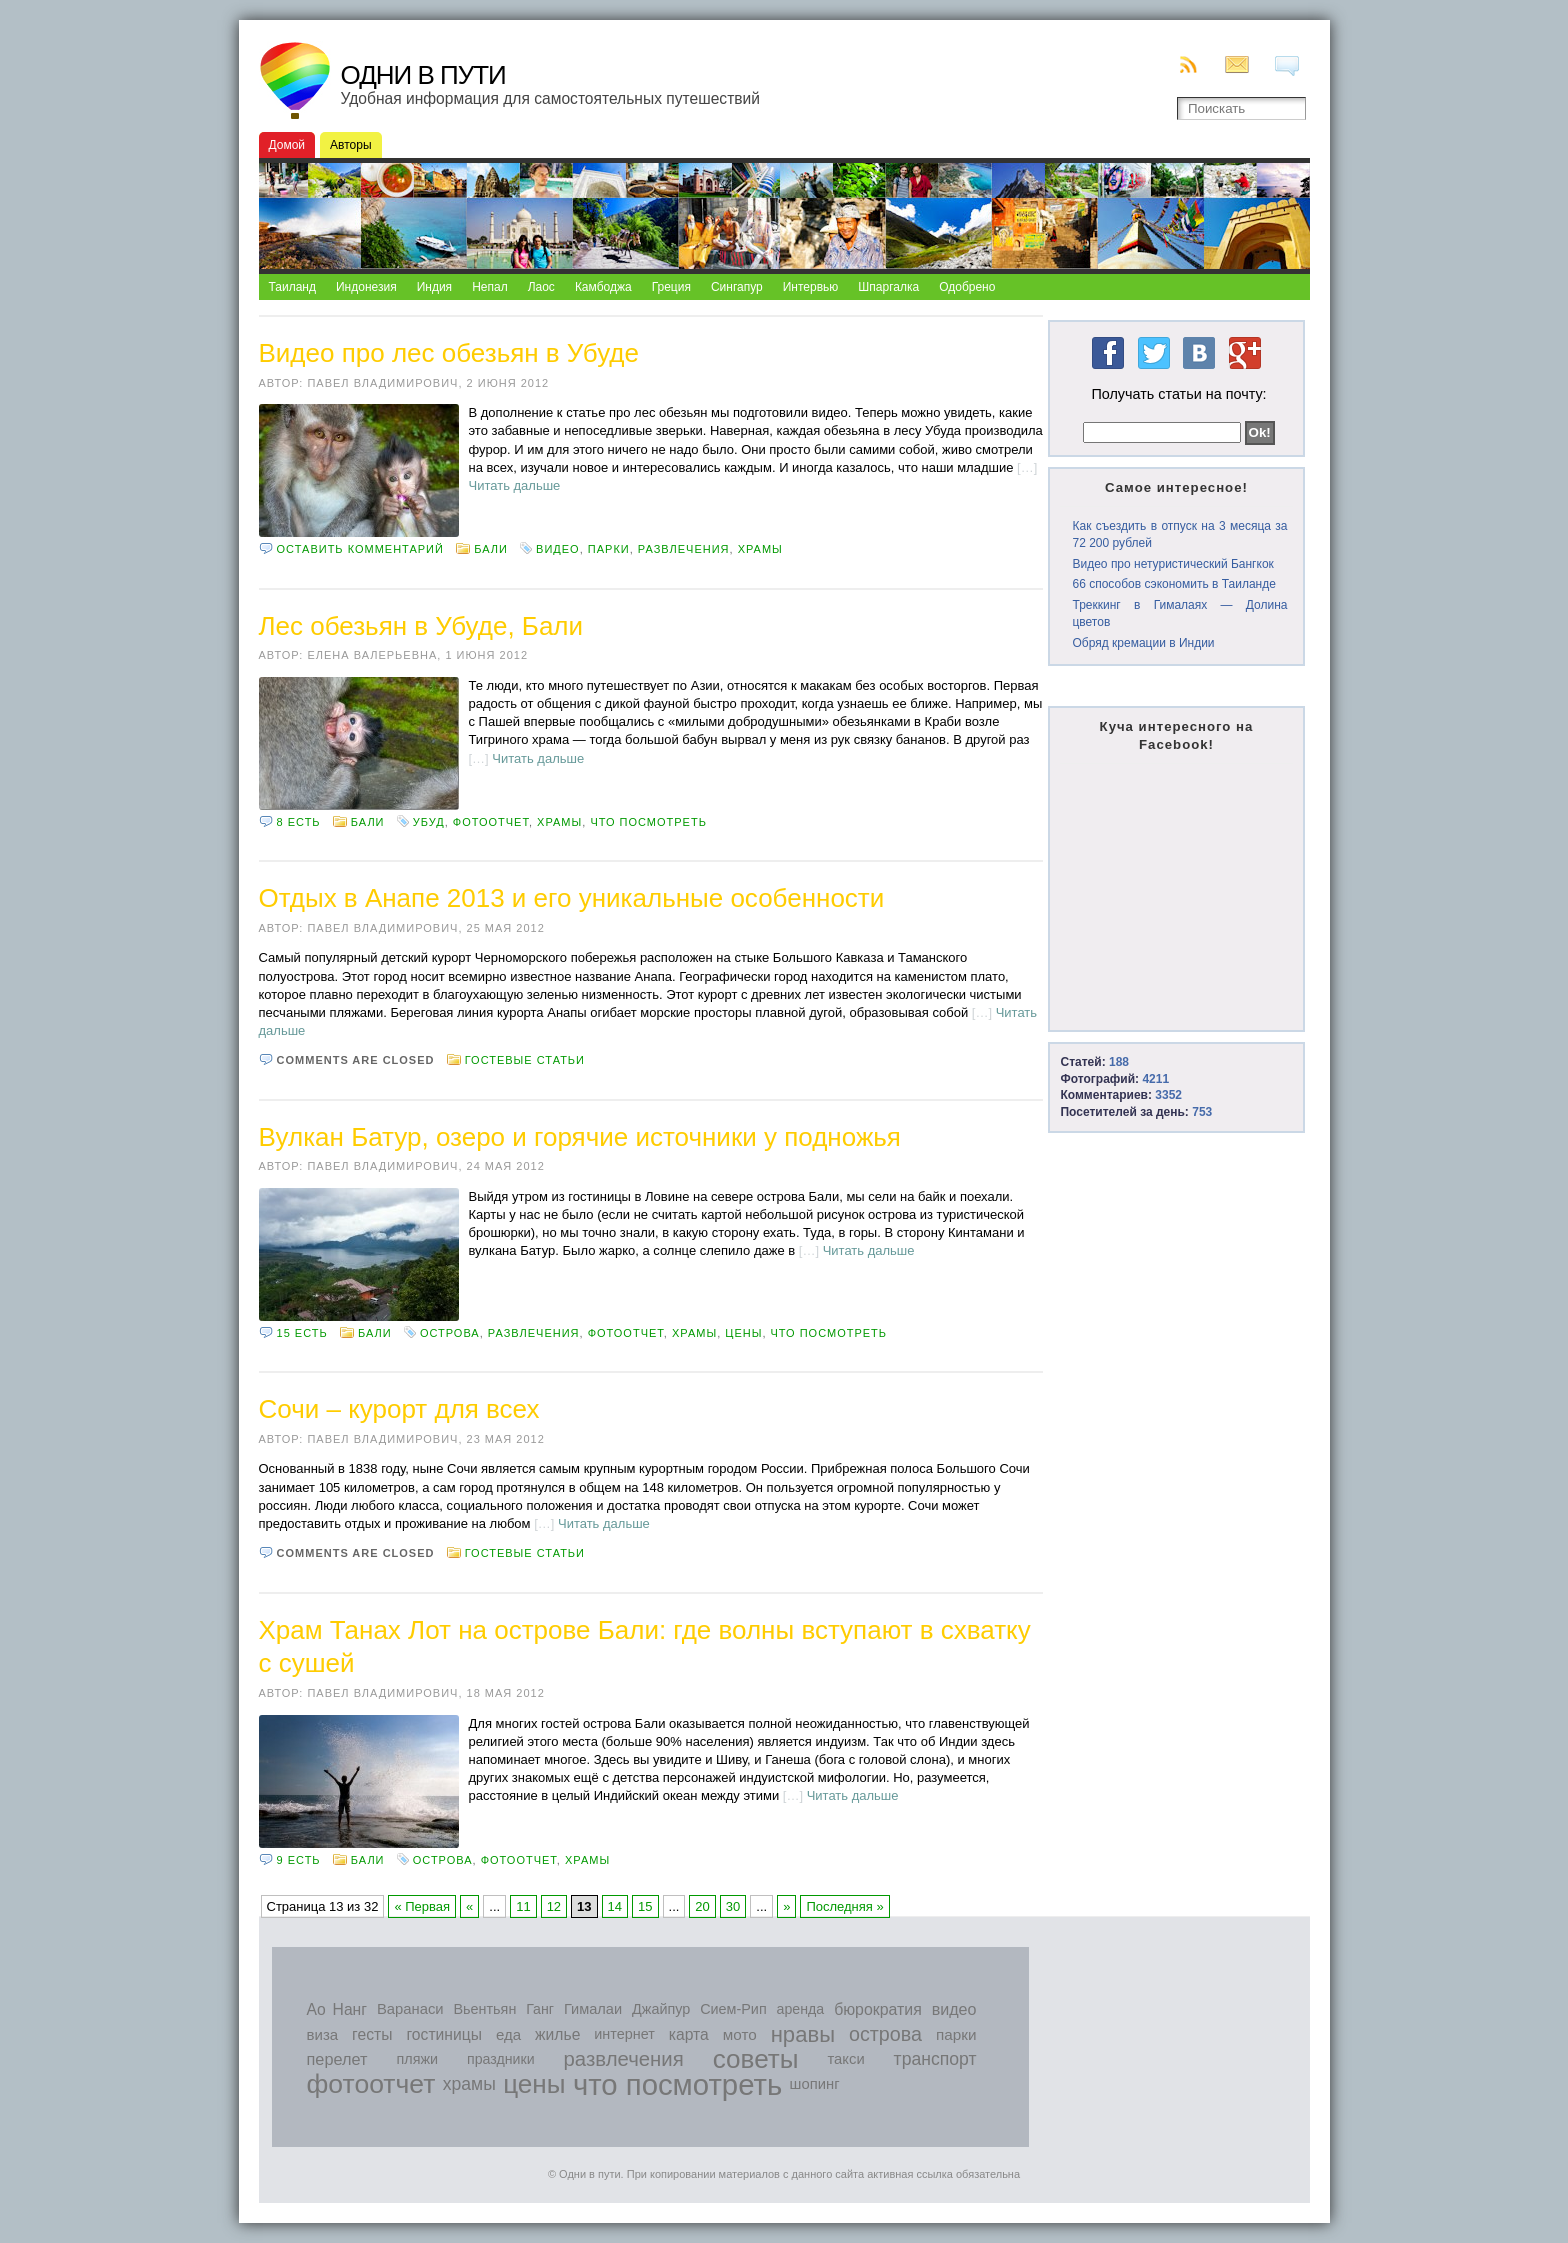  I want to click on транспорт, so click(935, 2059).